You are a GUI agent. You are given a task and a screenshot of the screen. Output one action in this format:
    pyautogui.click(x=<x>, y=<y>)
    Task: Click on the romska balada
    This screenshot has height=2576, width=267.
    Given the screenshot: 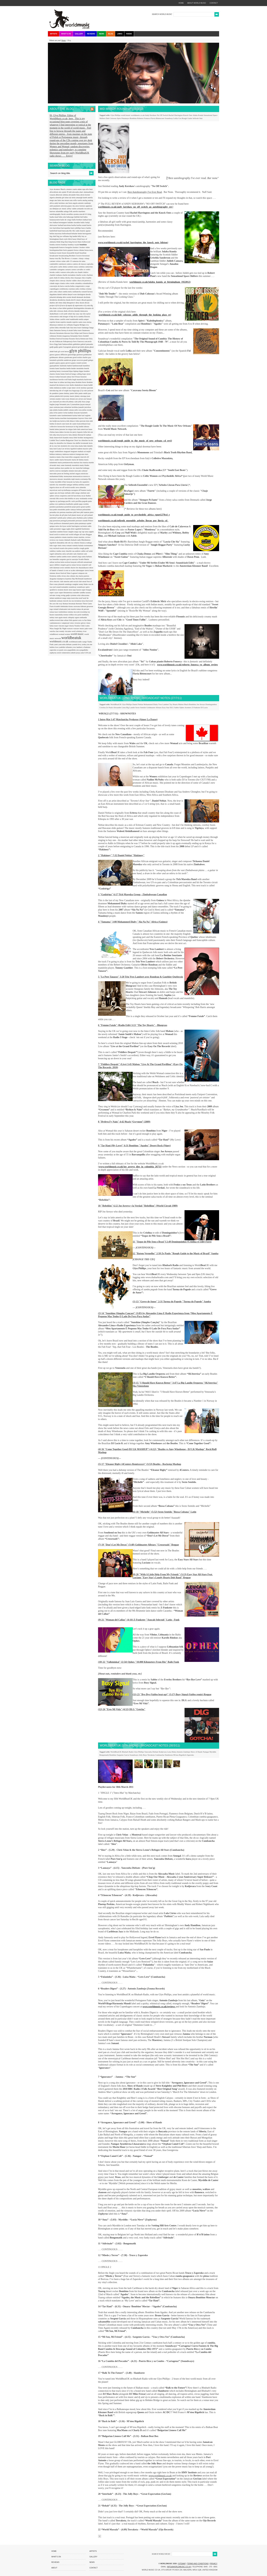 What is the action you would take?
    pyautogui.click(x=78, y=545)
    